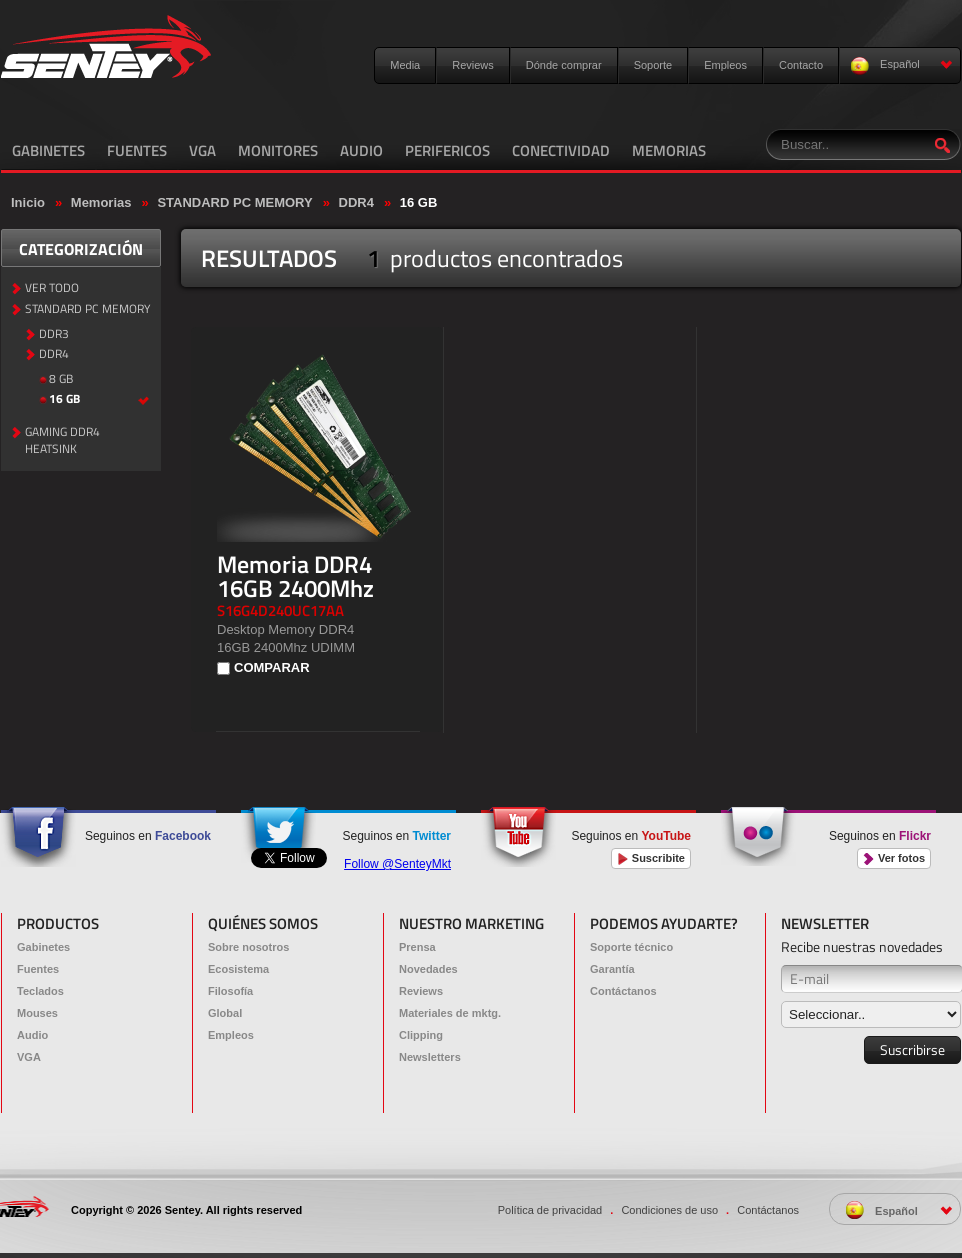 The width and height of the screenshot is (962, 1258). I want to click on Media, so click(405, 65).